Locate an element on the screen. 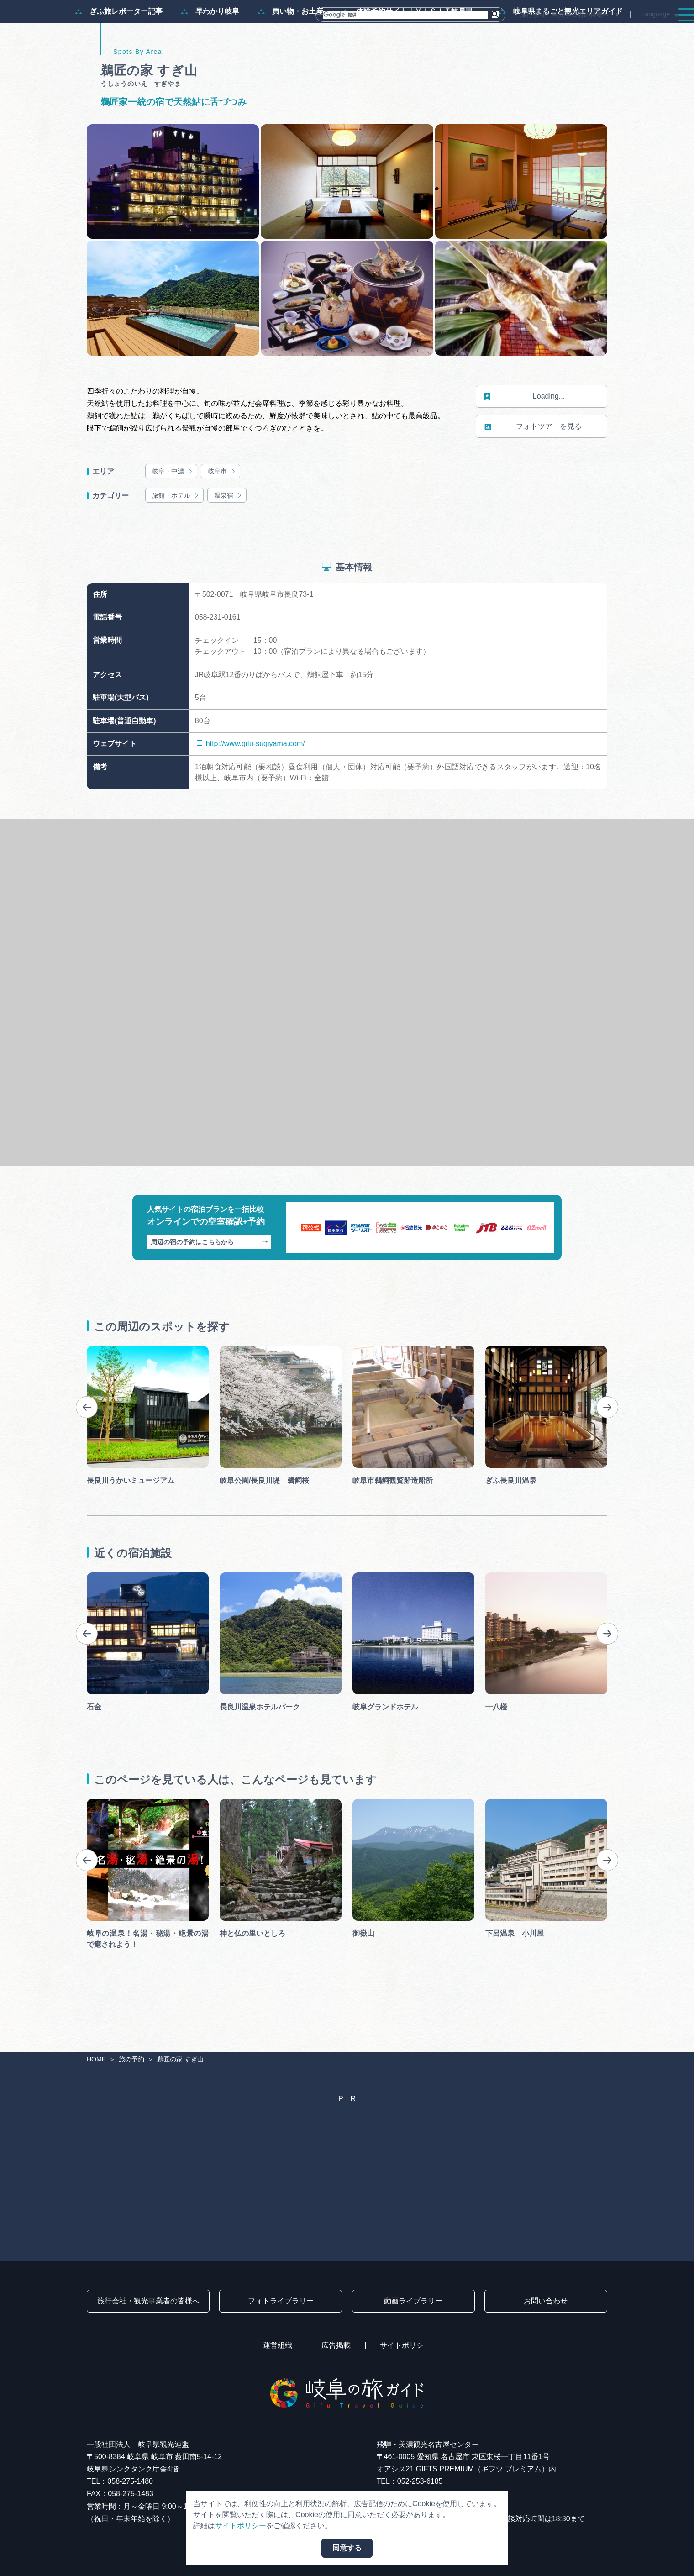 Image resolution: width=694 pixels, height=2576 pixels. 運営組織 is located at coordinates (277, 2345).